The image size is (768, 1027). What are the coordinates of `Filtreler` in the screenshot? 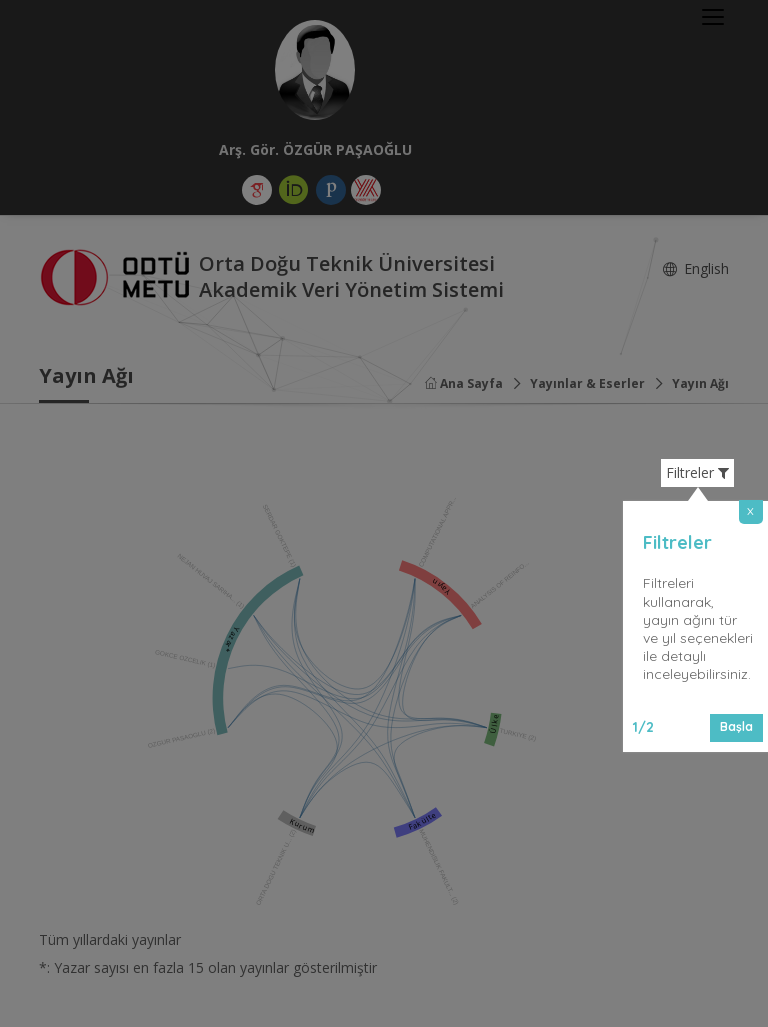 It's located at (697, 473).